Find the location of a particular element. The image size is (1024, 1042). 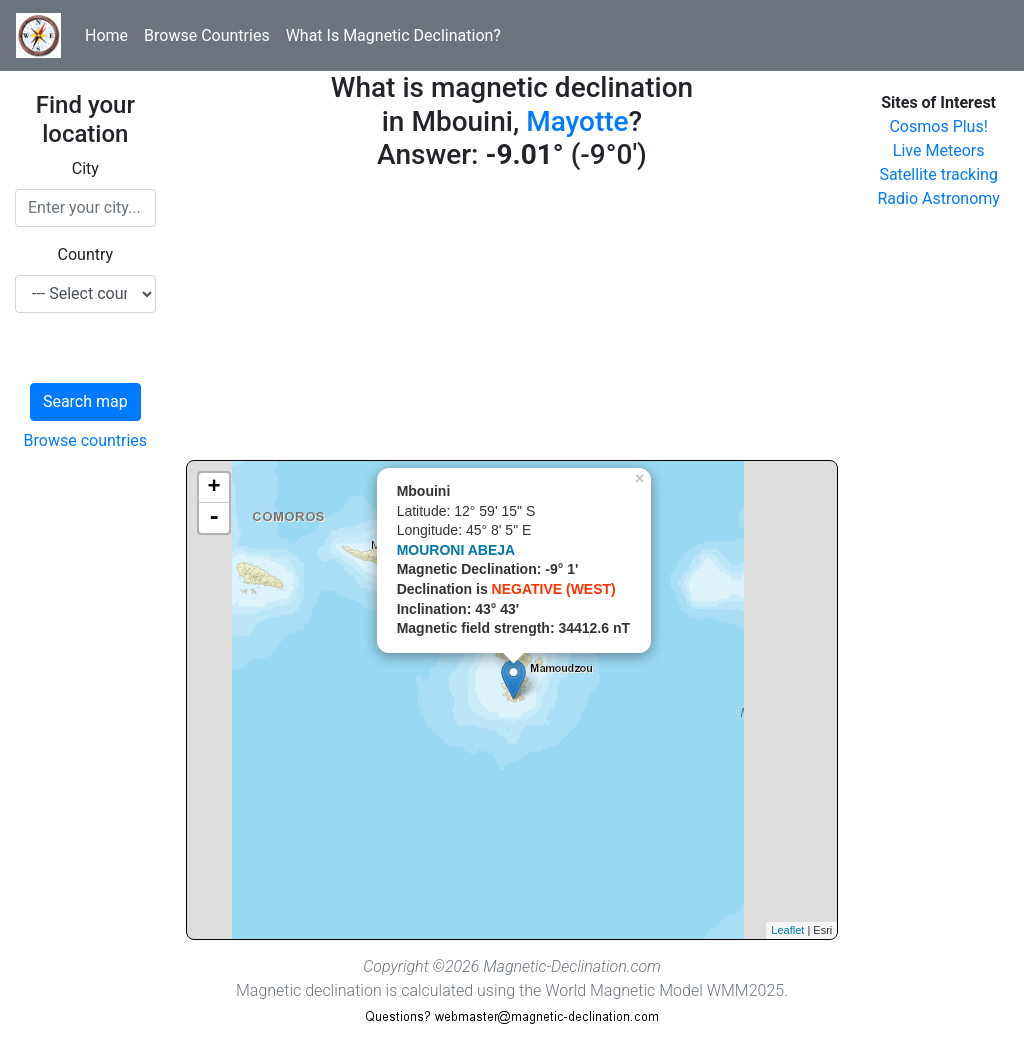

Country is located at coordinates (86, 254).